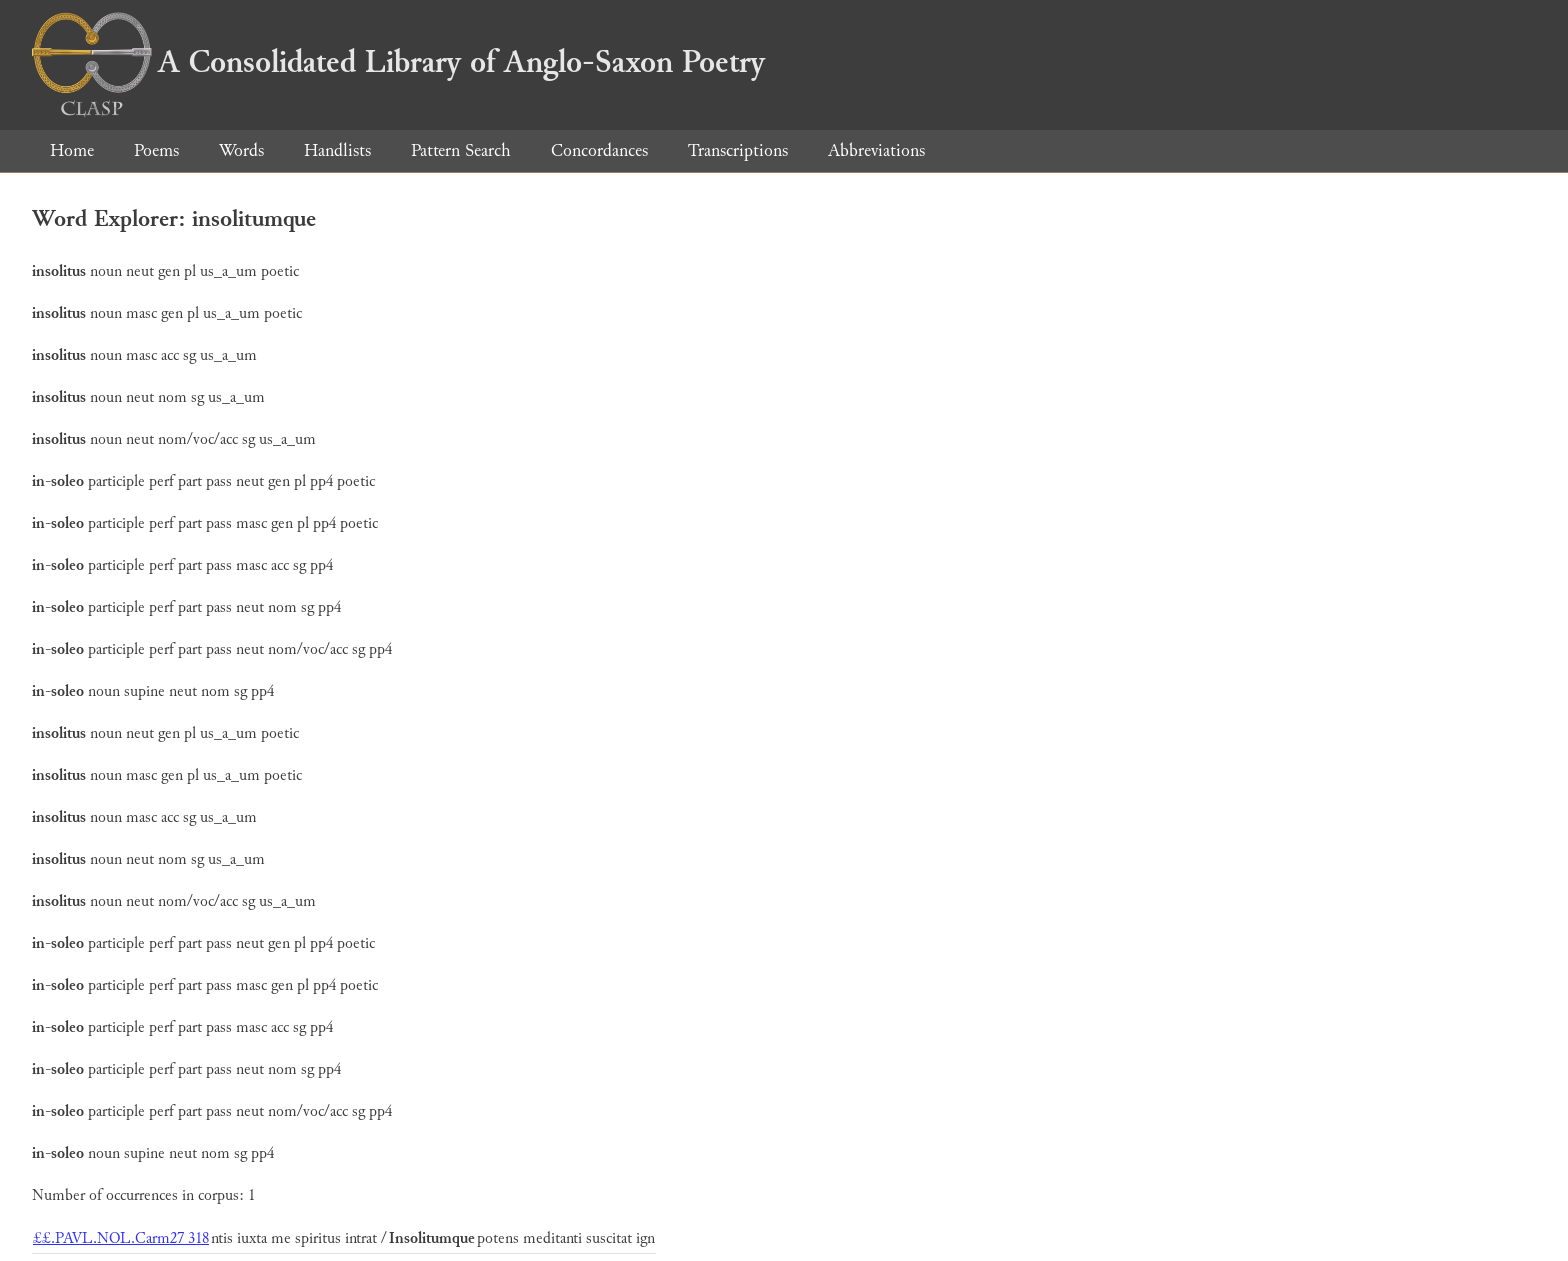  I want to click on Pattern Search, so click(461, 150).